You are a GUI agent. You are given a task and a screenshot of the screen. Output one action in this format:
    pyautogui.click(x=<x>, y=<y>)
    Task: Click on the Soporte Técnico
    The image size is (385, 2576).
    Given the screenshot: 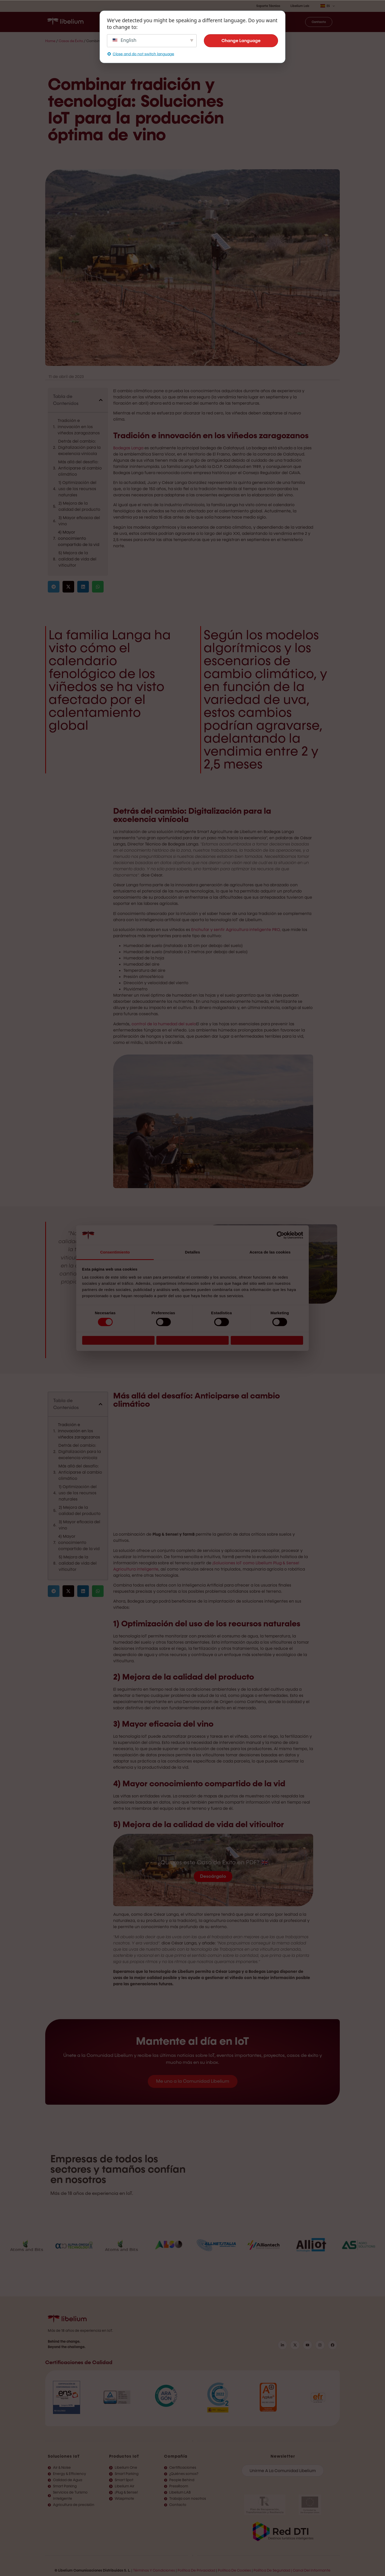 What is the action you would take?
    pyautogui.click(x=268, y=6)
    